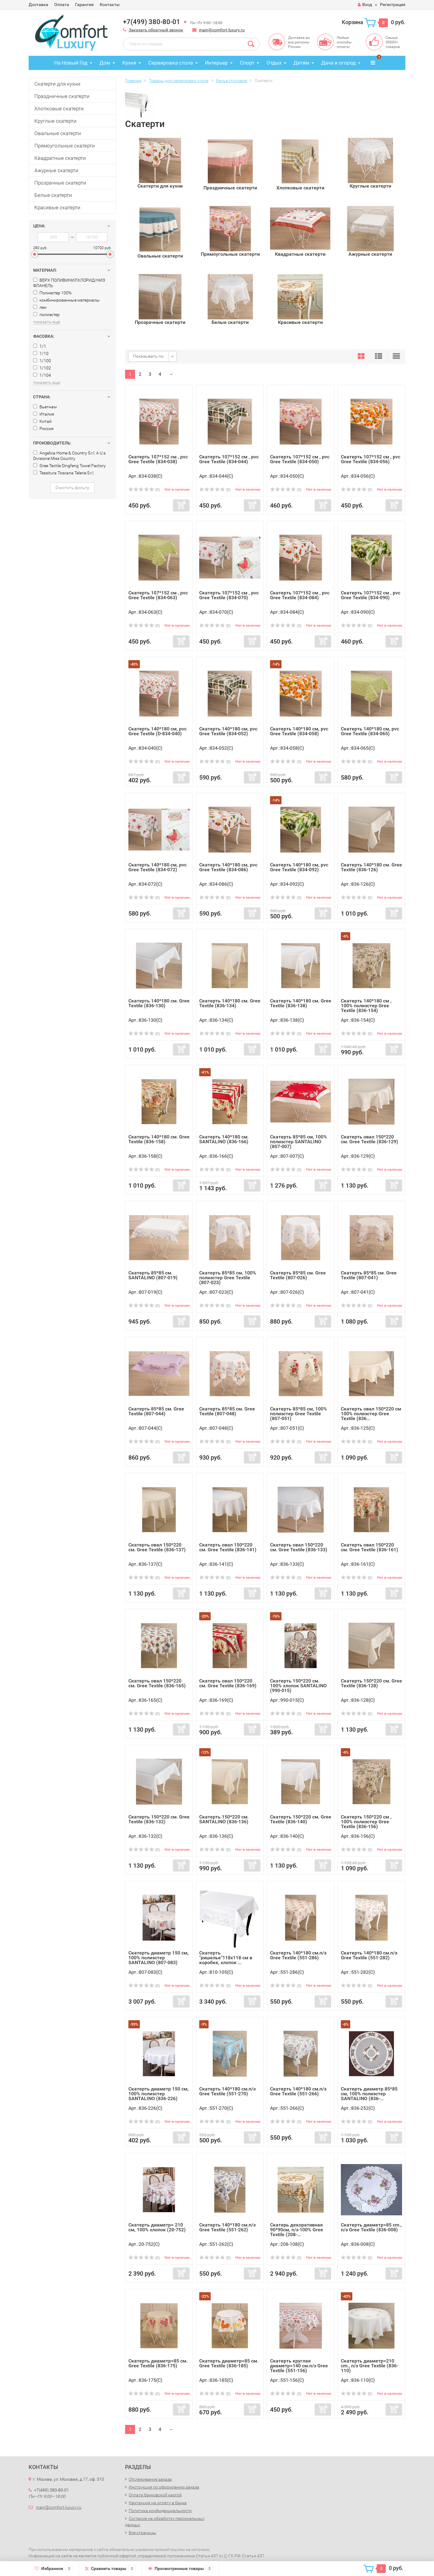 The height and width of the screenshot is (2576, 434). What do you see at coordinates (227, 1547) in the screenshot?
I see `Cкатерть овал 150*220 см. Gree Textile (836-141)` at bounding box center [227, 1547].